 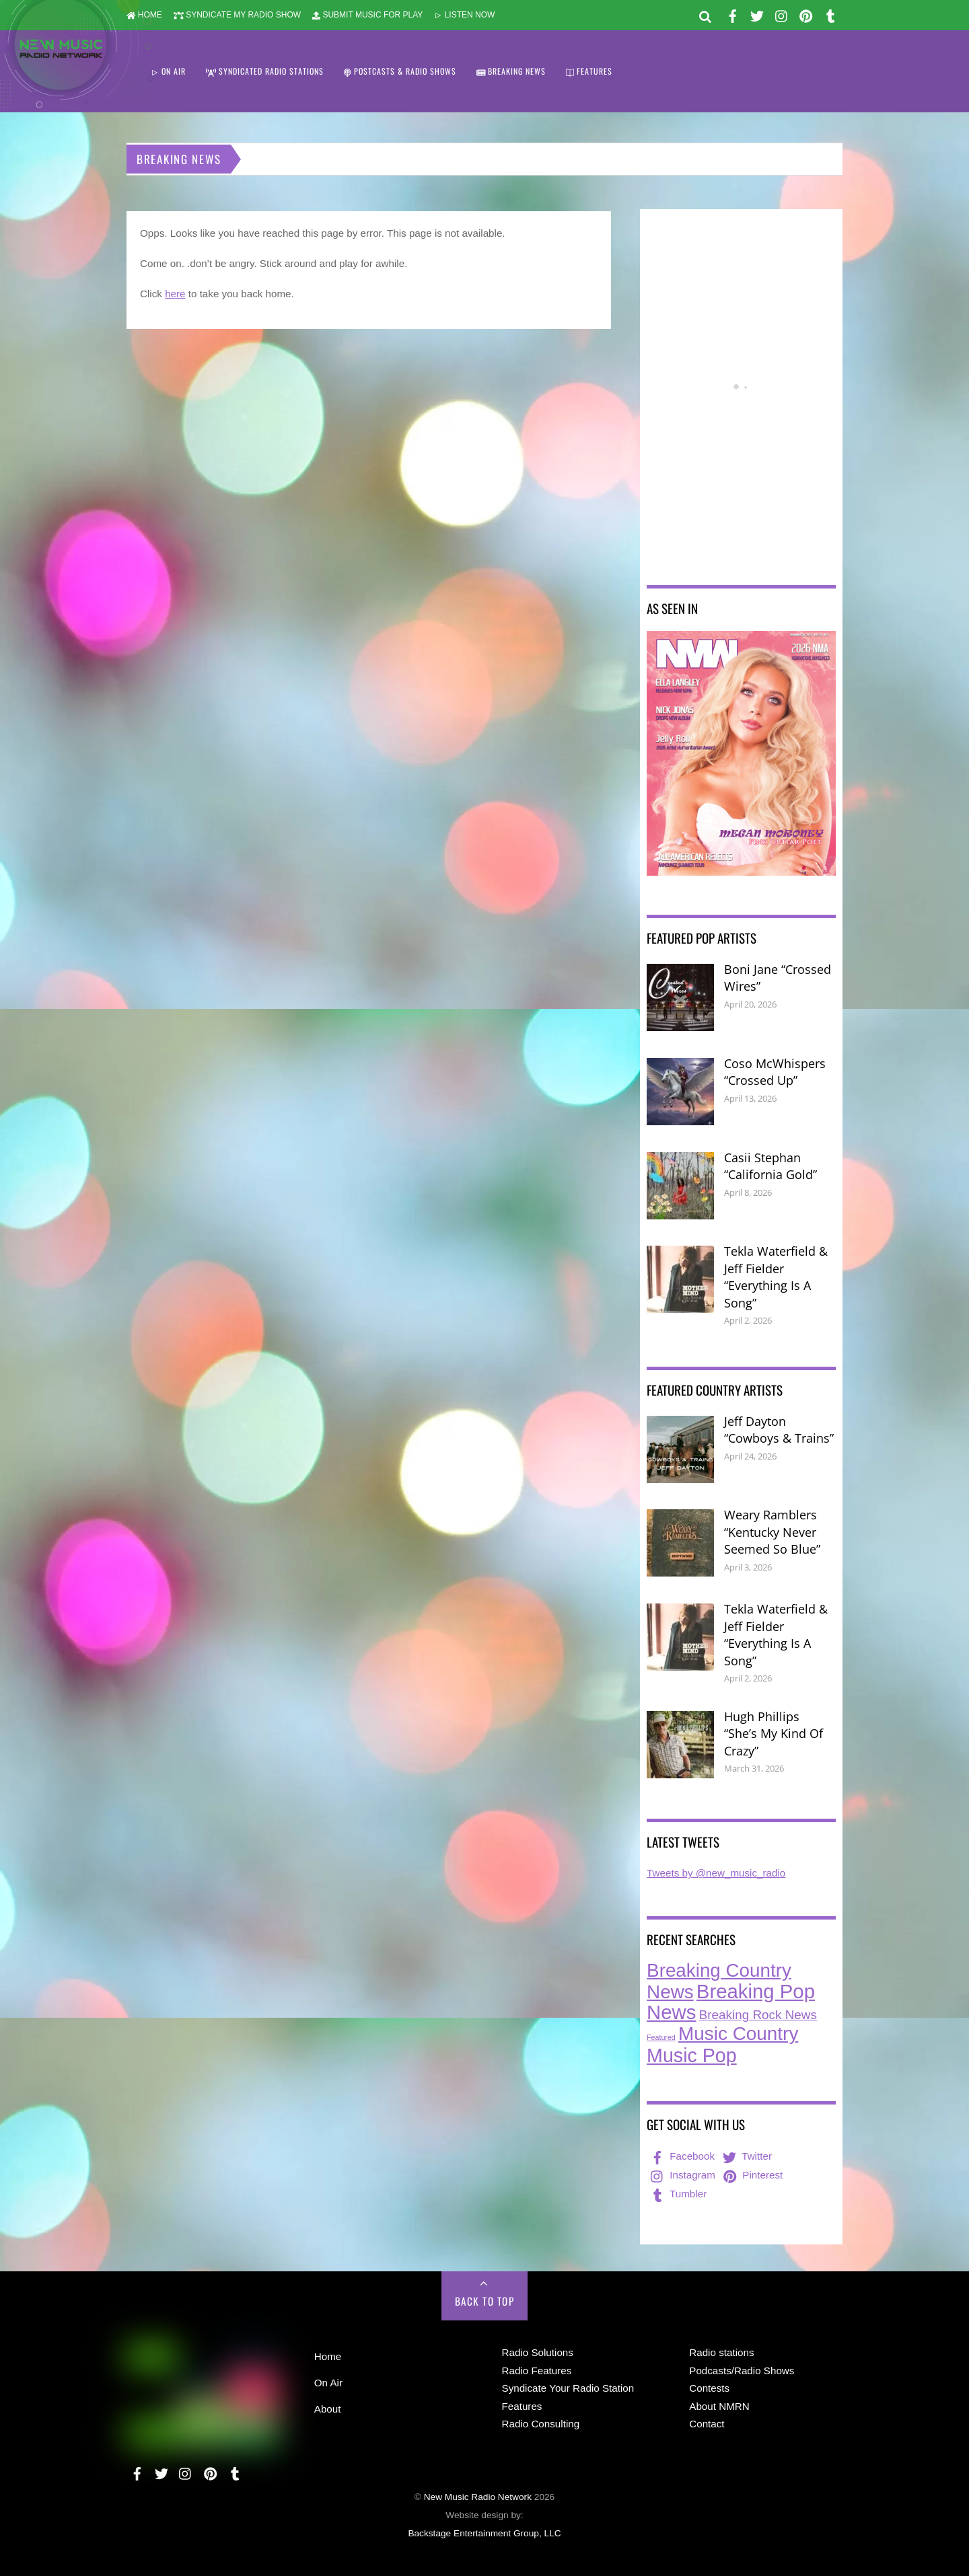 I want to click on [twitter], so click(x=757, y=14).